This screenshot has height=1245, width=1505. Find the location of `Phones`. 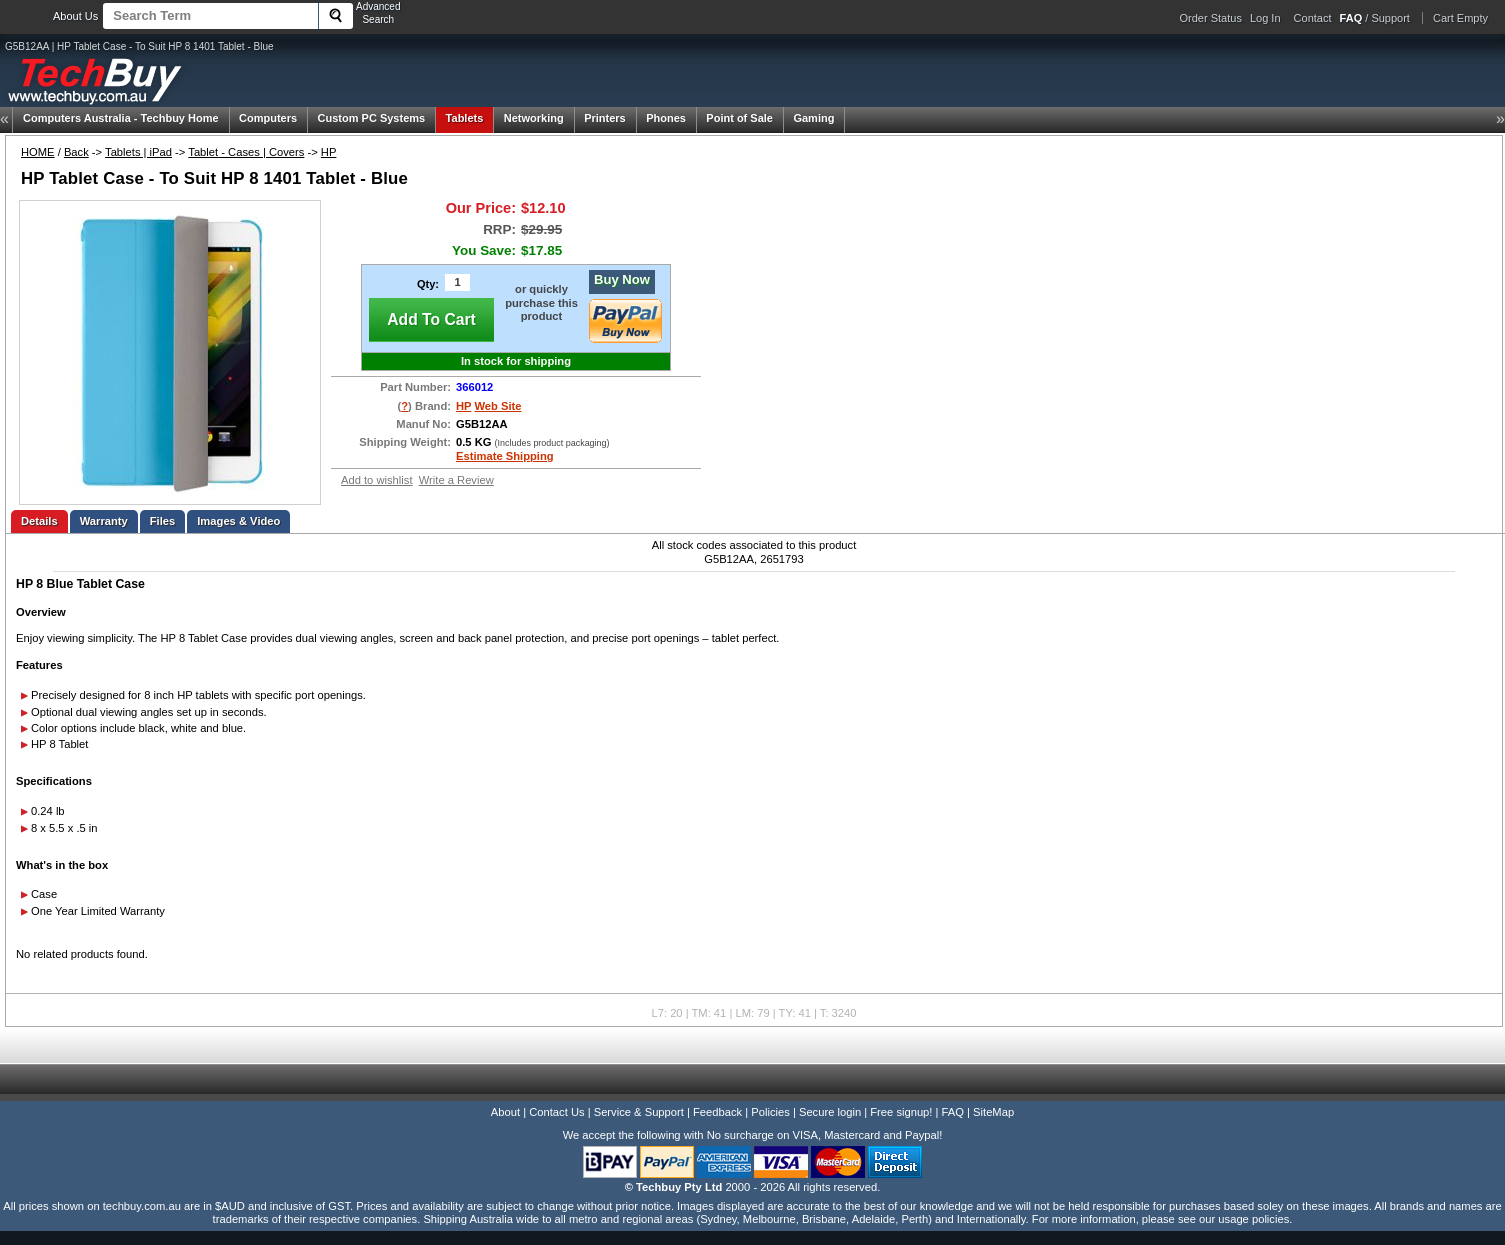

Phones is located at coordinates (666, 118).